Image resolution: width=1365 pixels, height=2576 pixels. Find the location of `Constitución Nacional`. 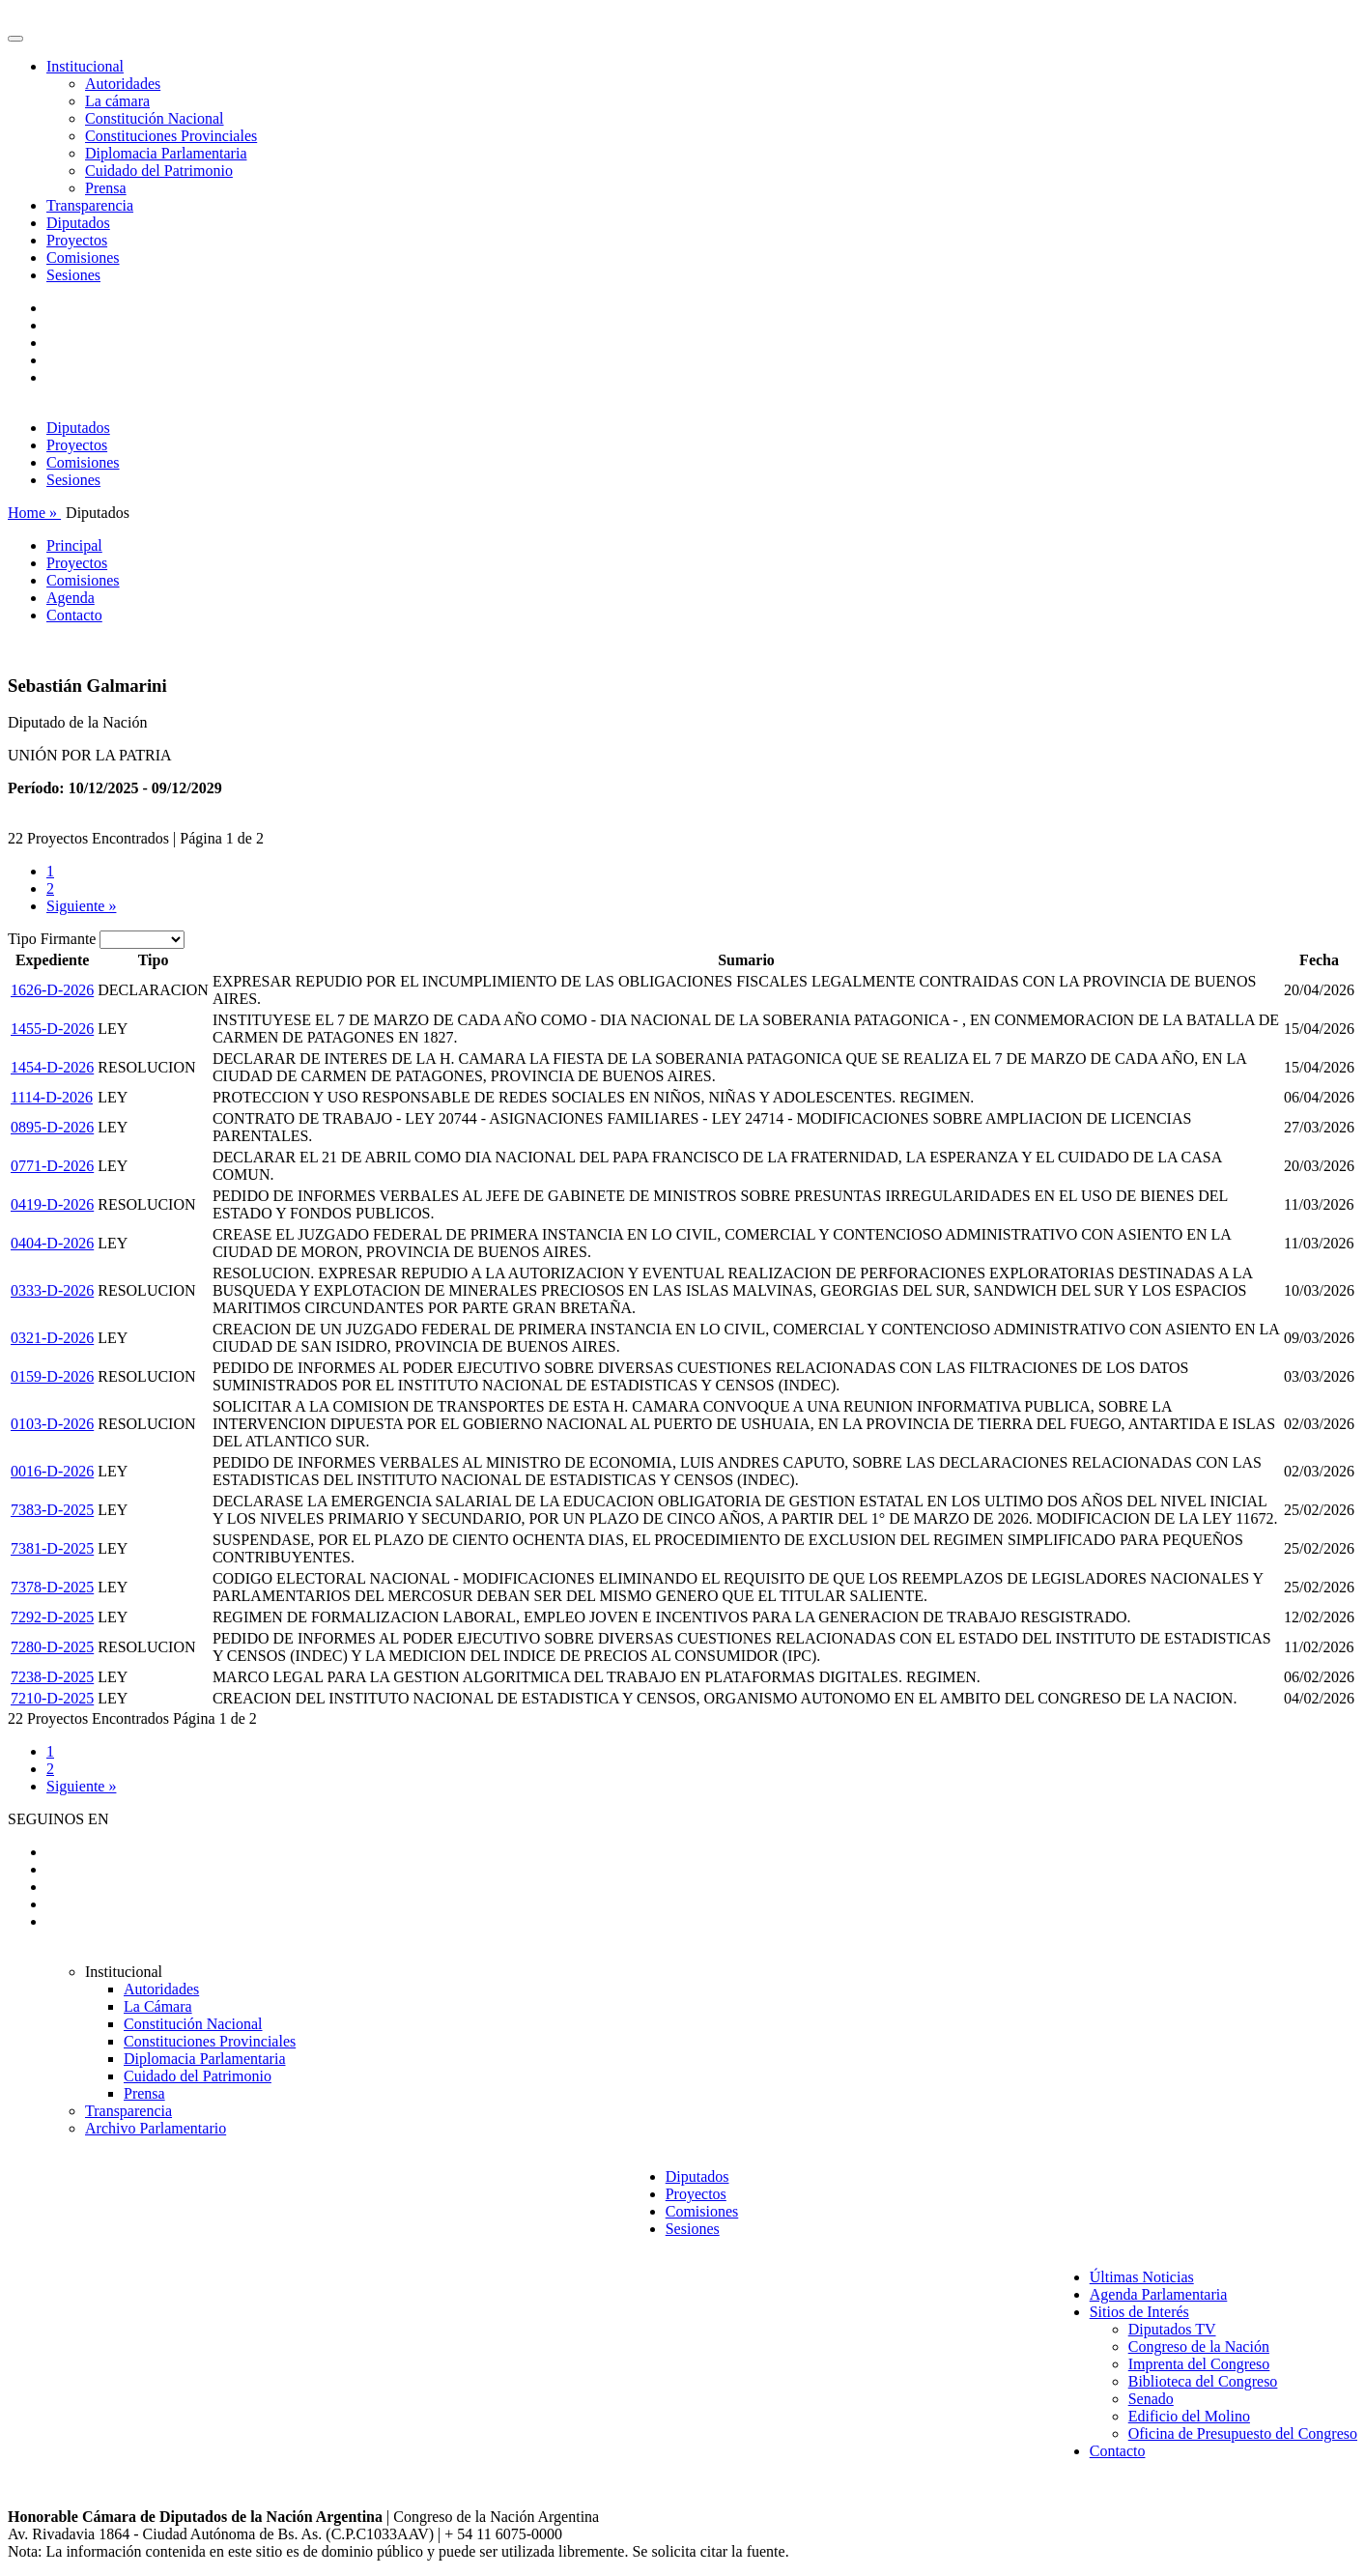

Constitución Nacional is located at coordinates (154, 118).